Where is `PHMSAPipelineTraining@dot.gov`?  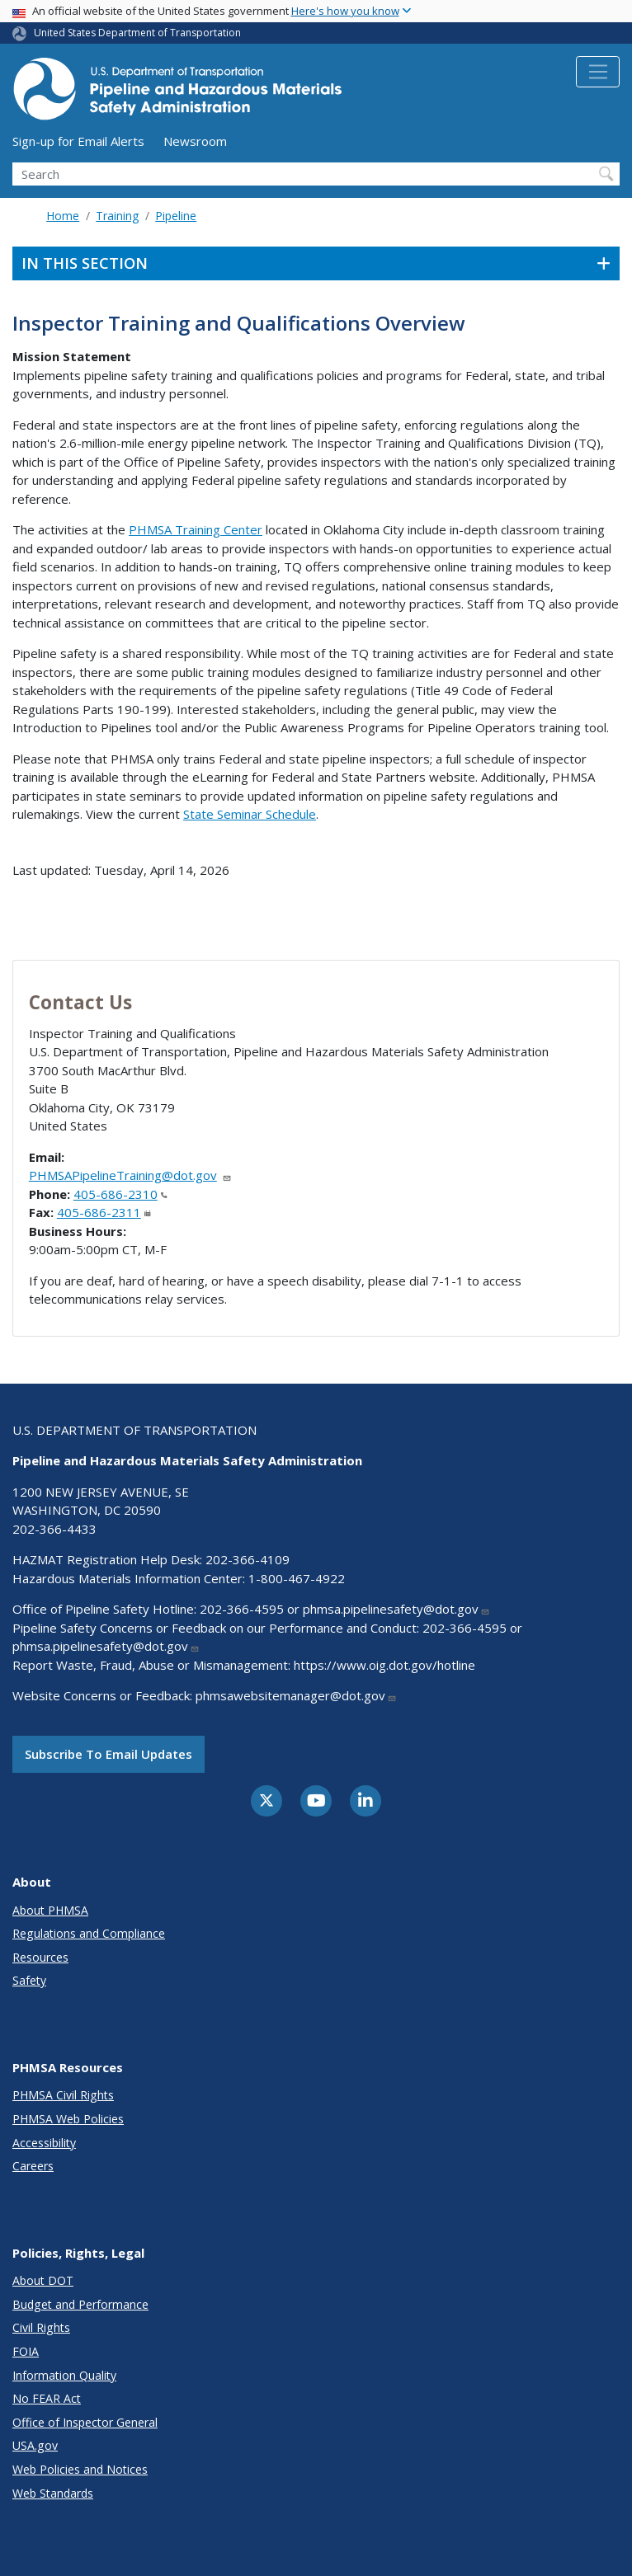
PHMSAPipelineTraining@dot.gov is located at coordinates (130, 1175).